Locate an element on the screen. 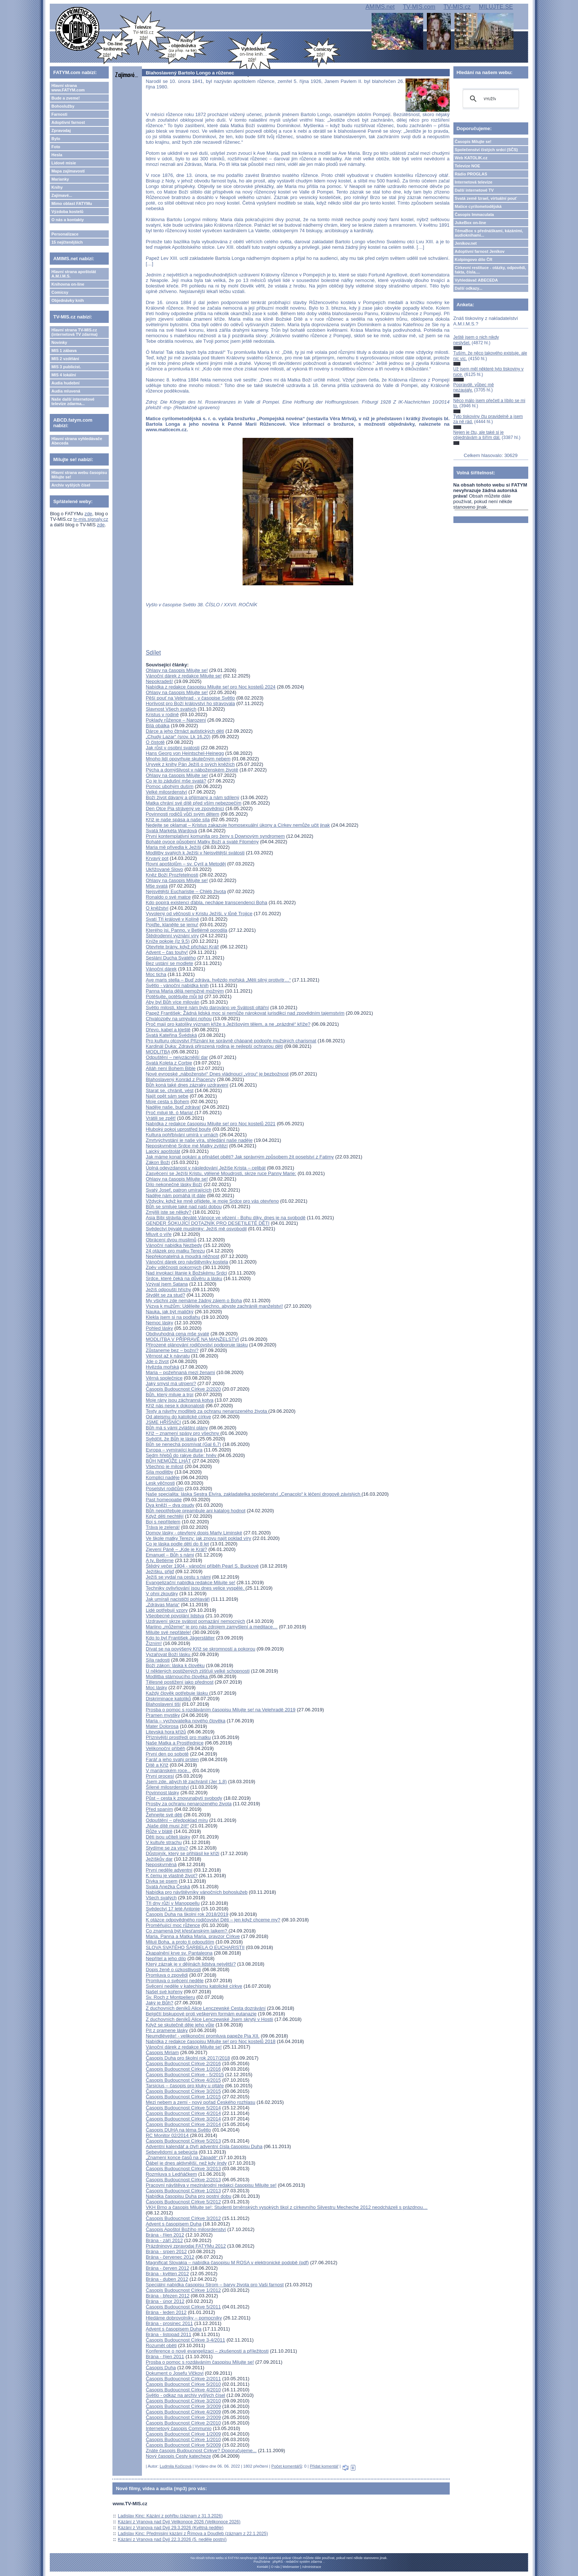  Zmrtvýchvstání je naše víra, shledání naše naděje is located at coordinates (199, 1140).